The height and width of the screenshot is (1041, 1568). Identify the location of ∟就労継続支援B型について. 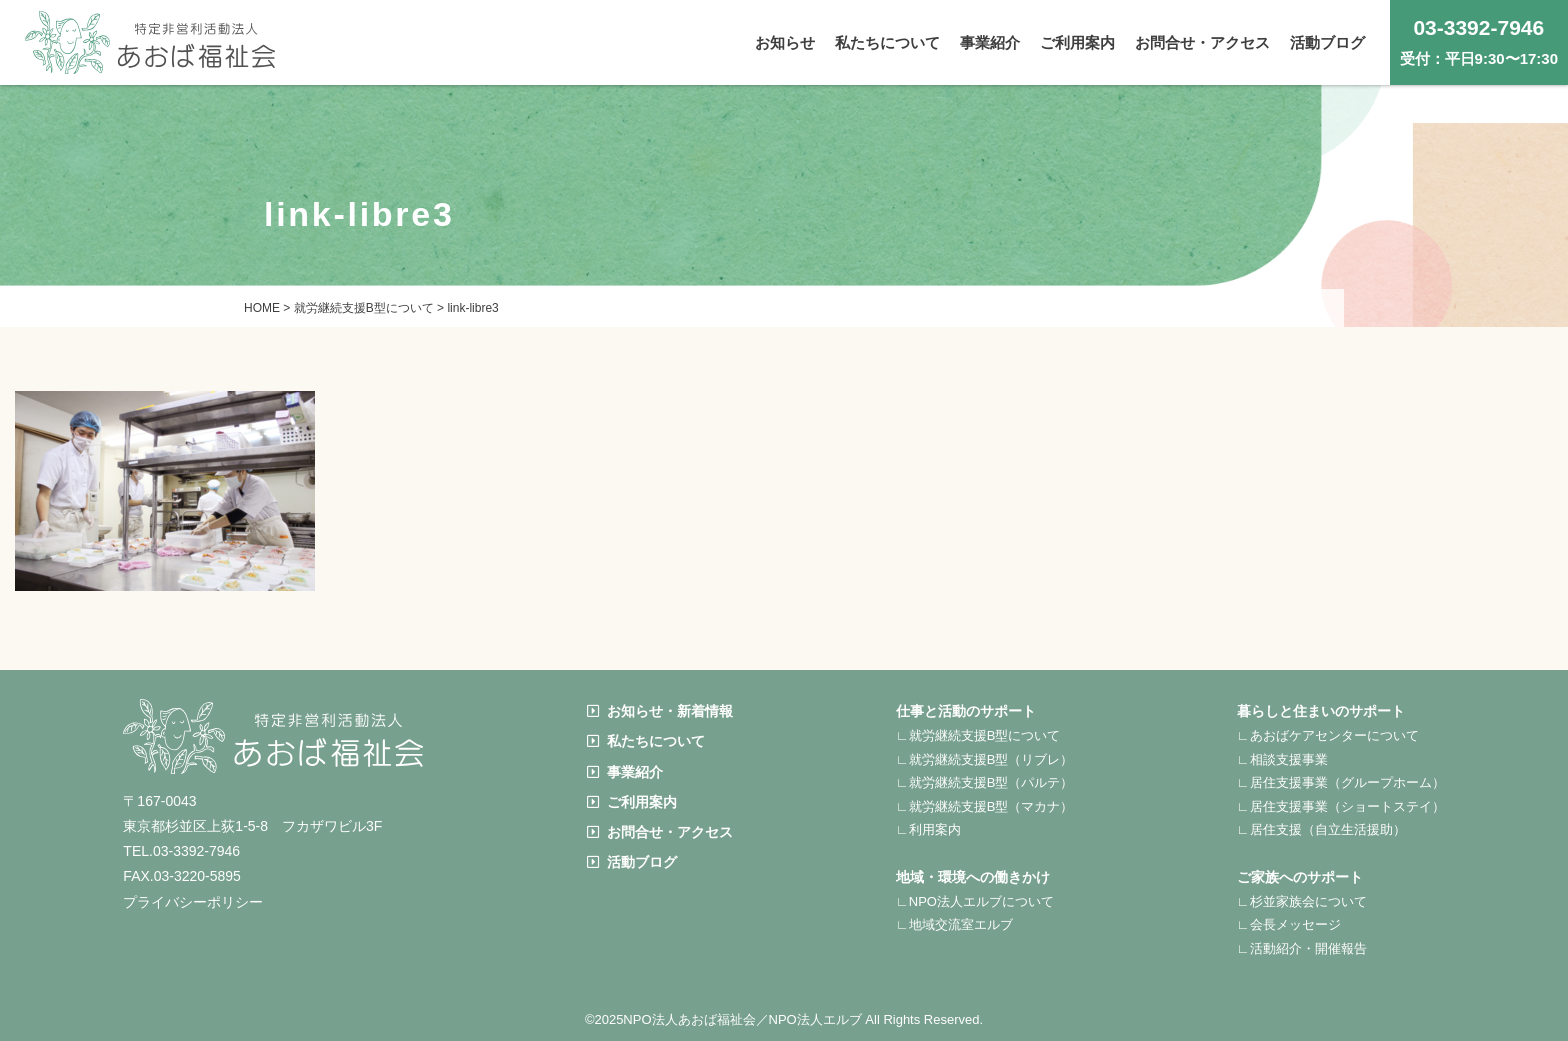
(978, 735).